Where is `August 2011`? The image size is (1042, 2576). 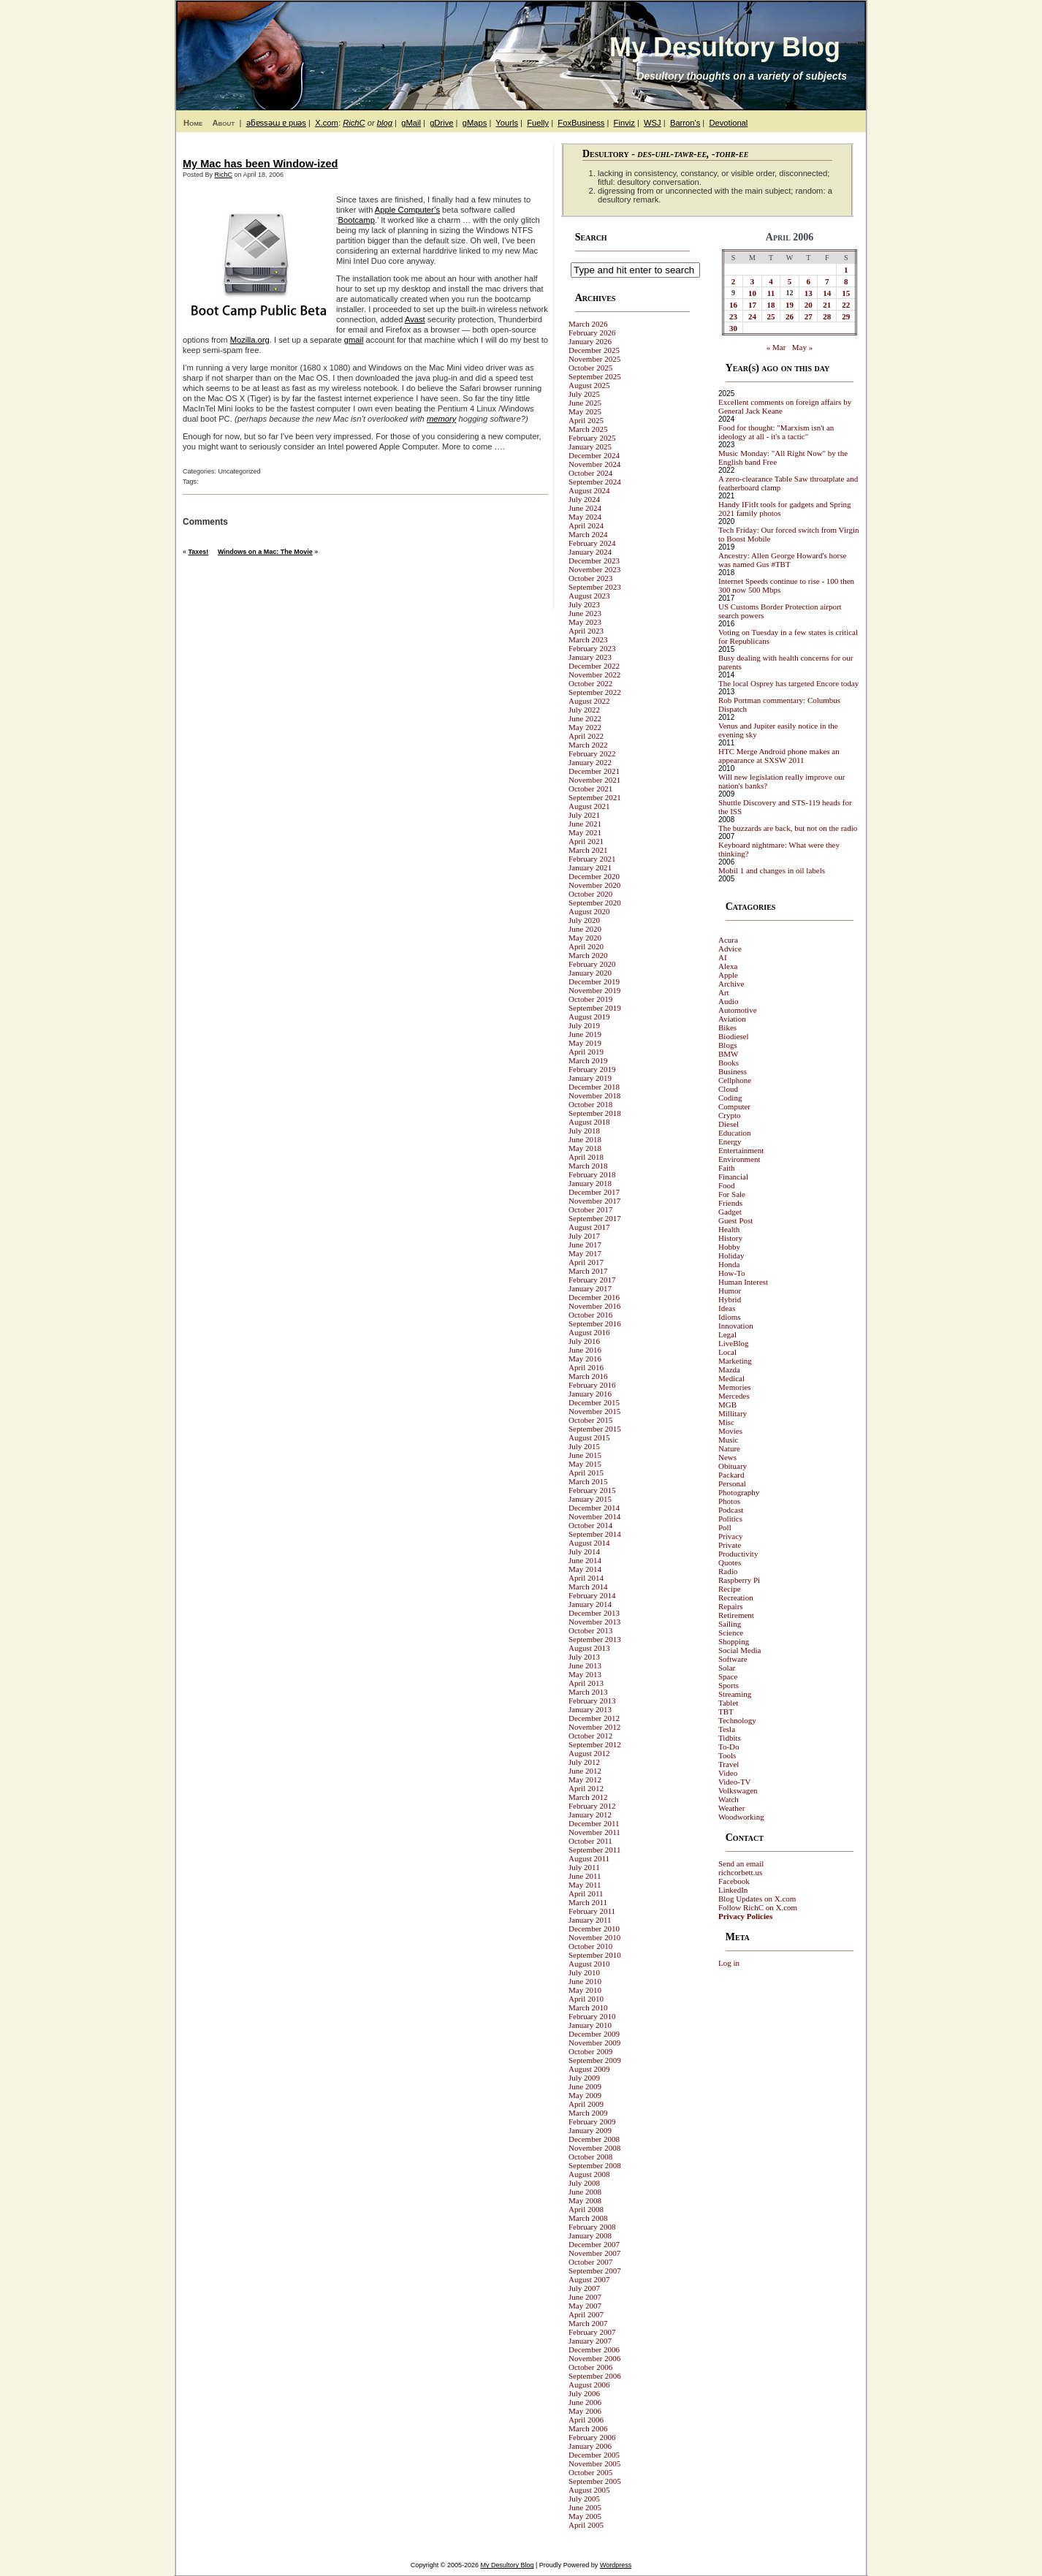
August 2011 is located at coordinates (588, 1858).